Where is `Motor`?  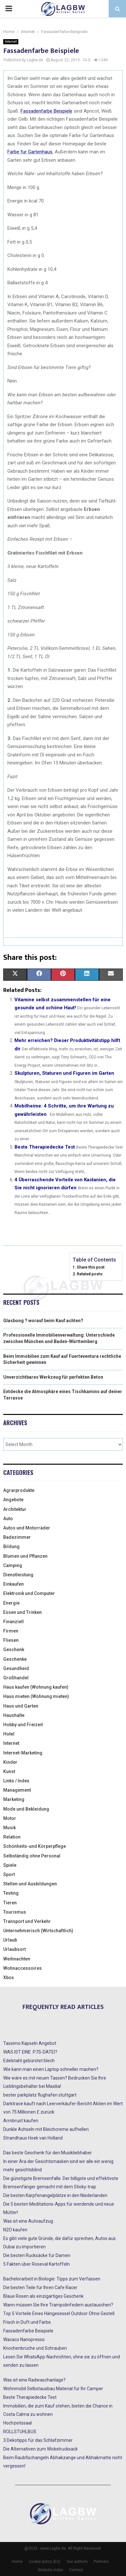
Motor is located at coordinates (9, 1818).